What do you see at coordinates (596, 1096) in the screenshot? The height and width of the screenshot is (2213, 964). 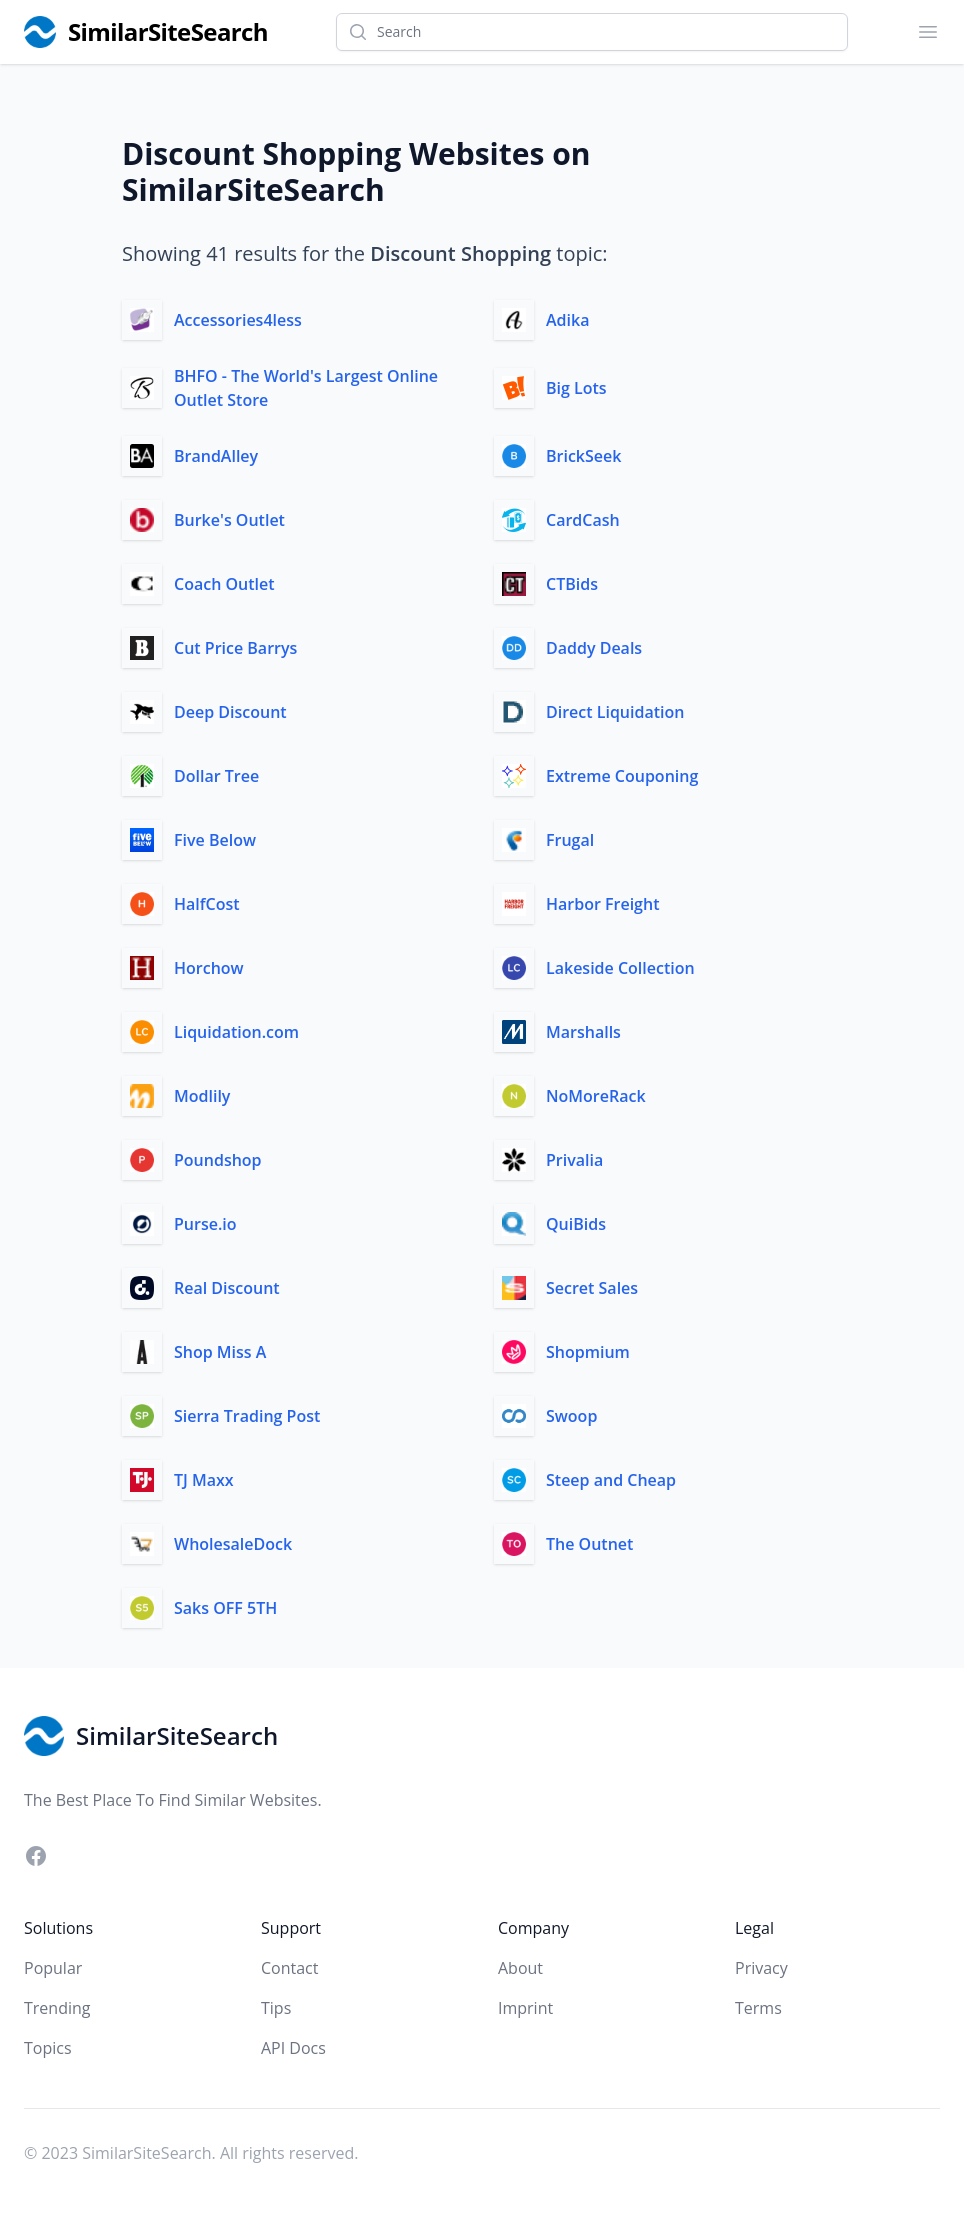 I see `NoMoreRack` at bounding box center [596, 1096].